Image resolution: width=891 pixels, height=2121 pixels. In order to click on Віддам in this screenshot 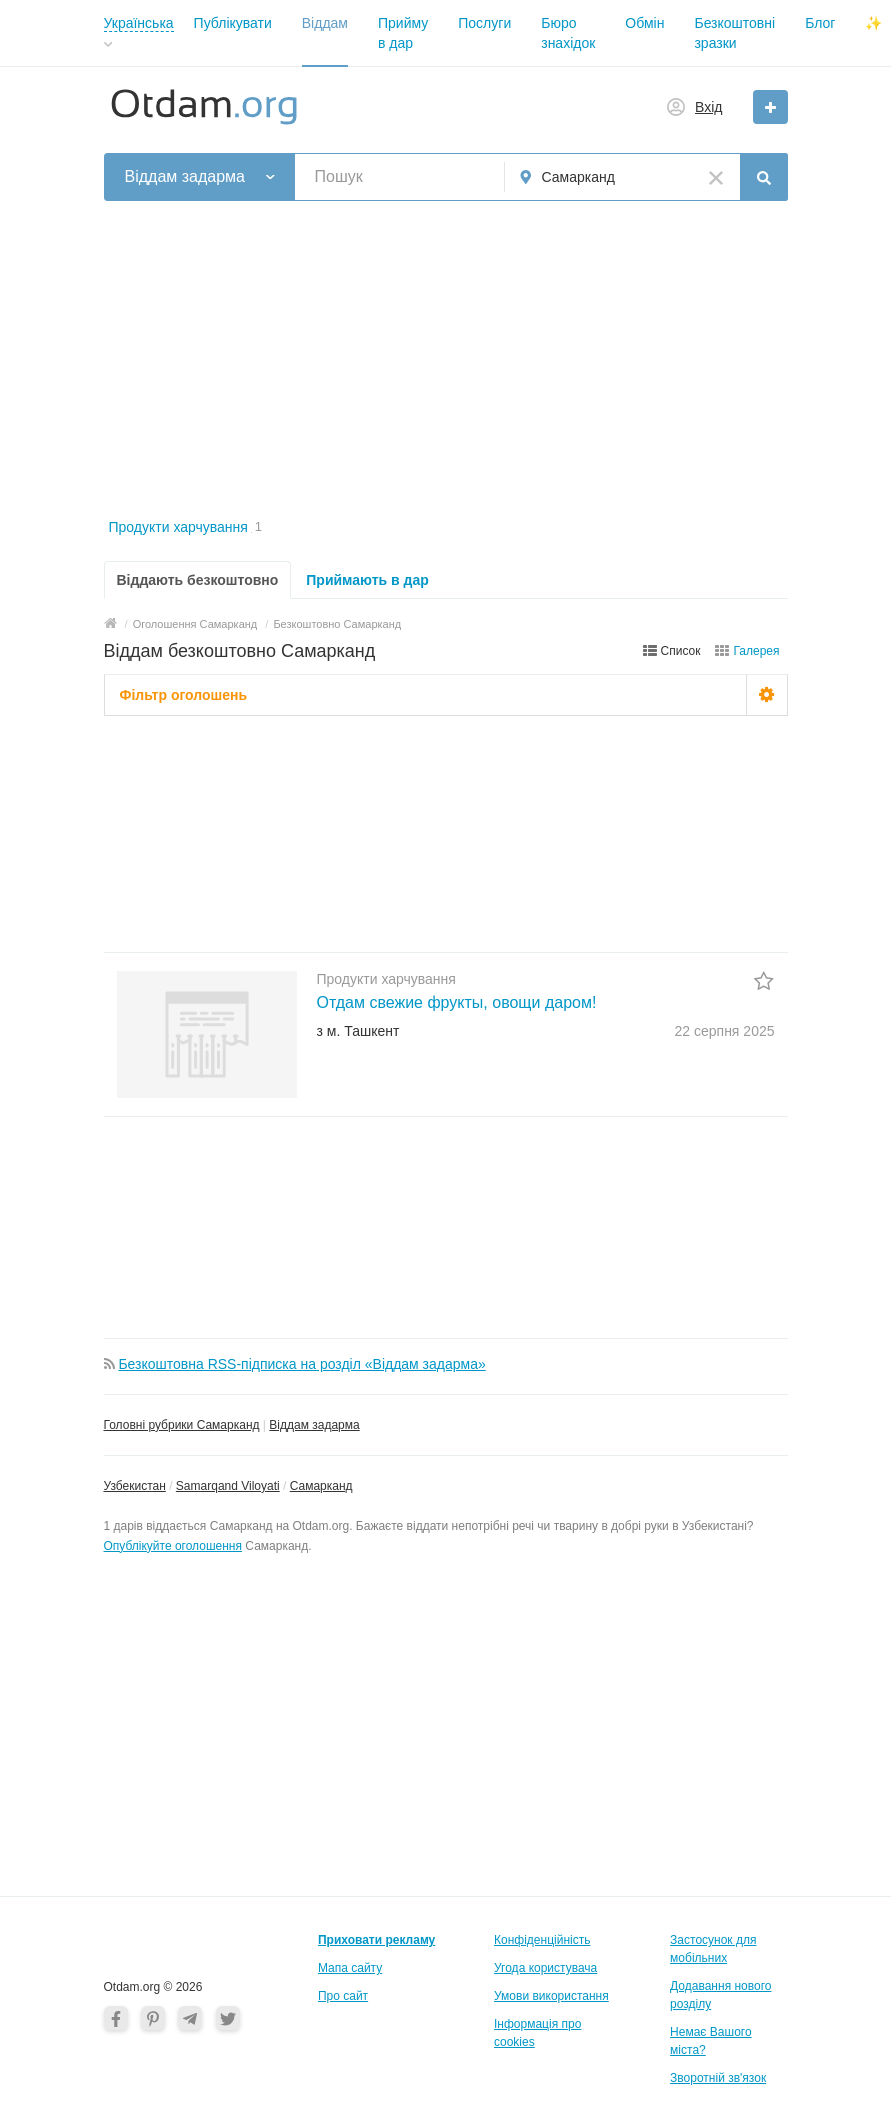, I will do `click(325, 23)`.